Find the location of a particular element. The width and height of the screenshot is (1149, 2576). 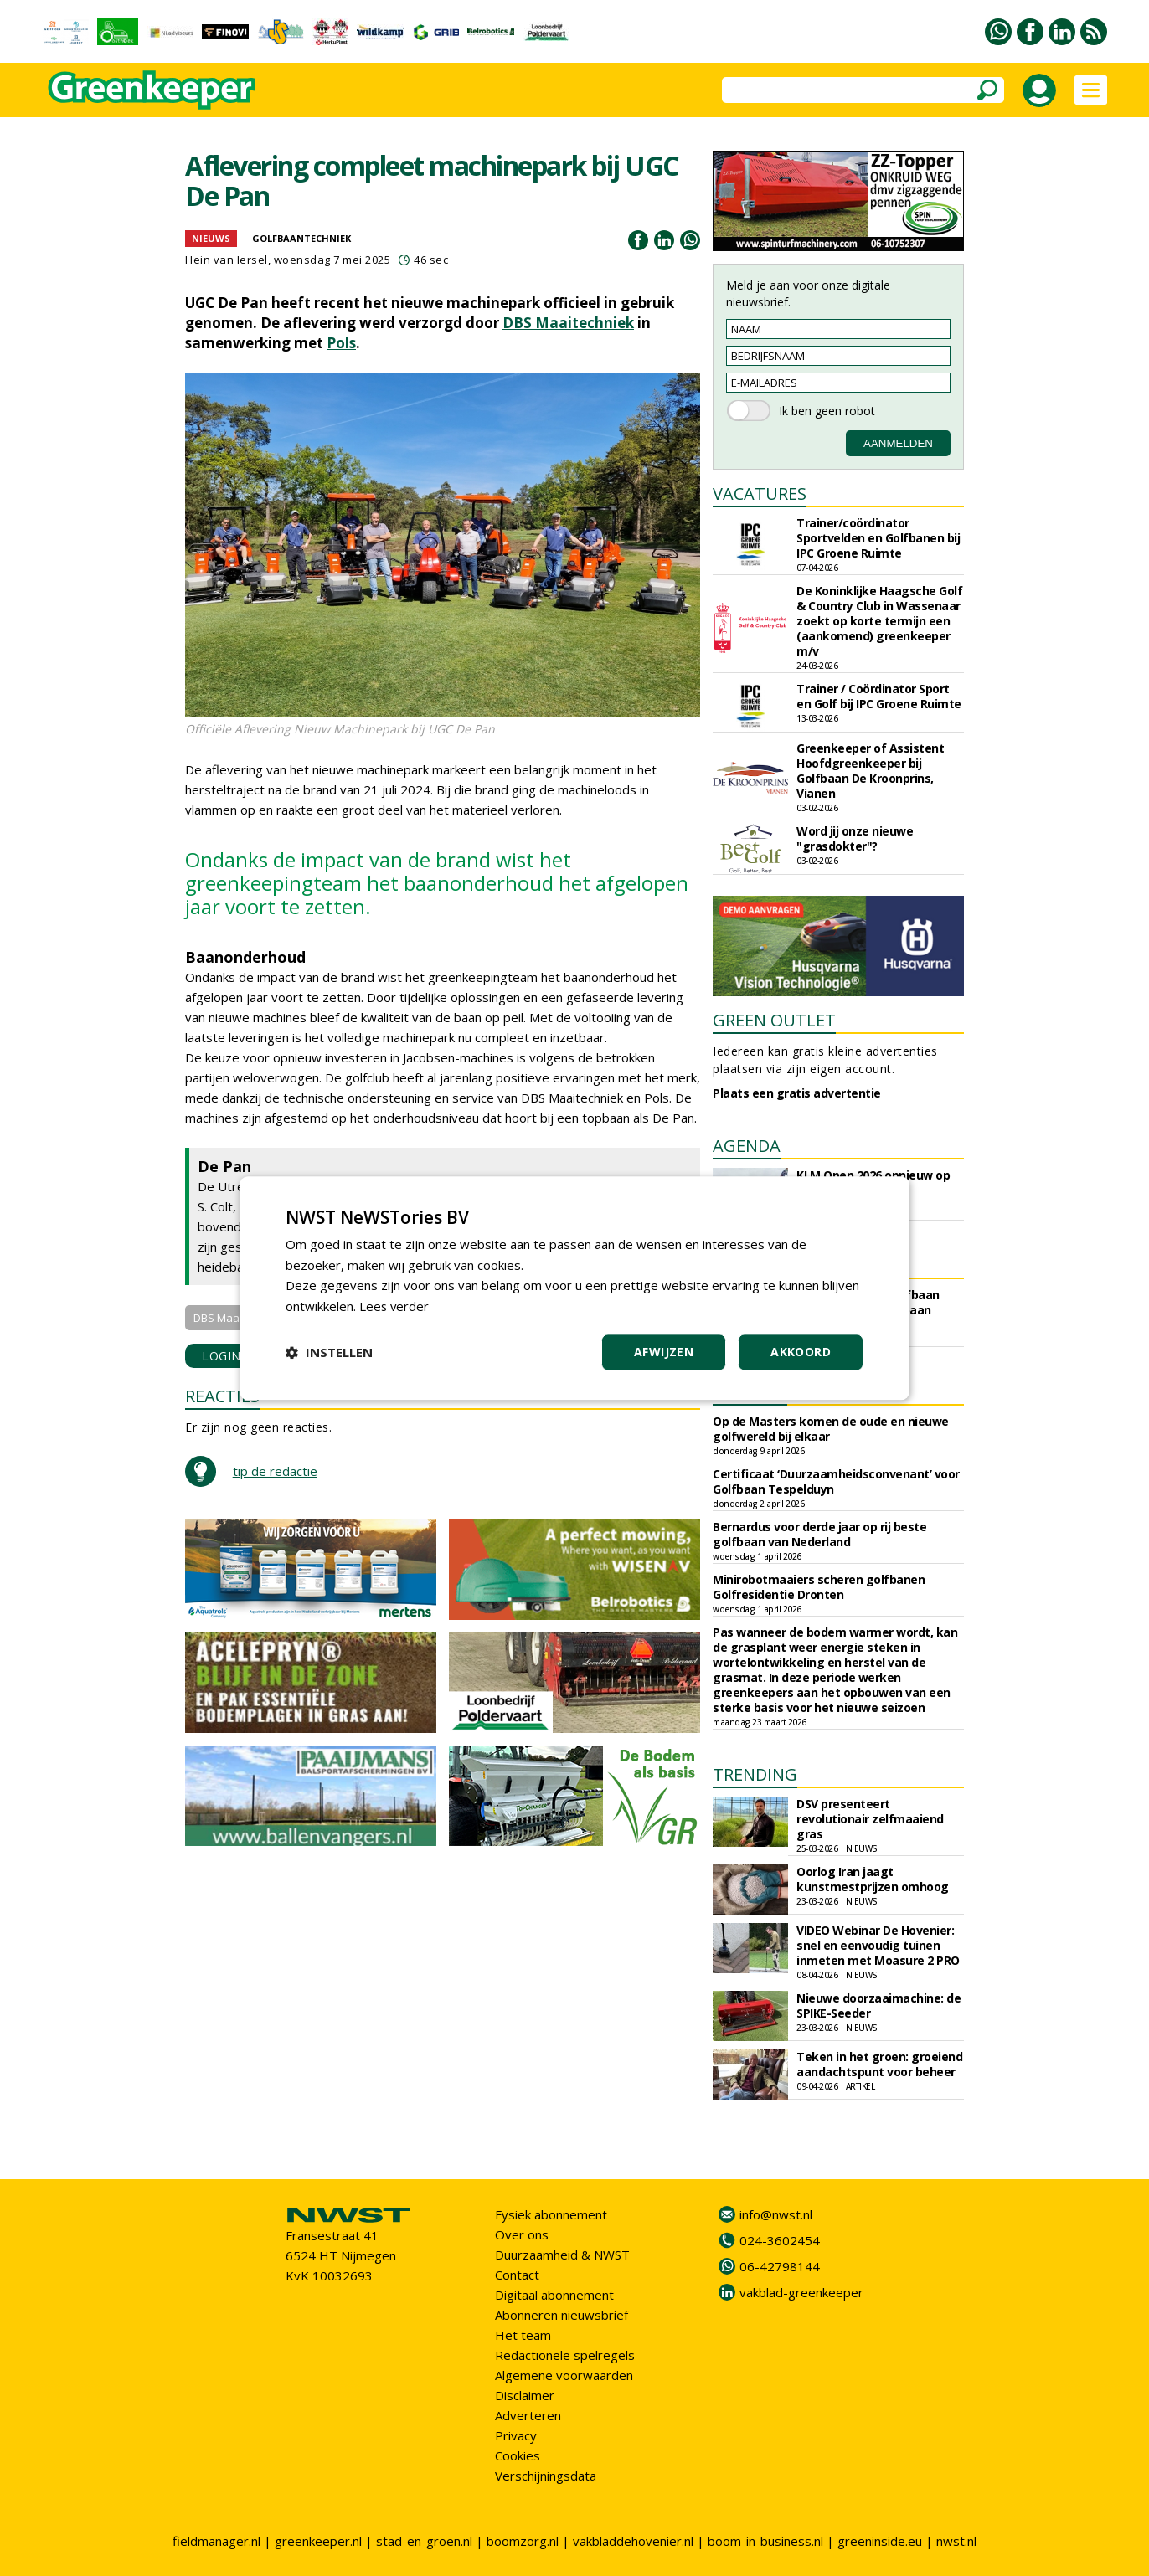

LOGIN is located at coordinates (221, 1356).